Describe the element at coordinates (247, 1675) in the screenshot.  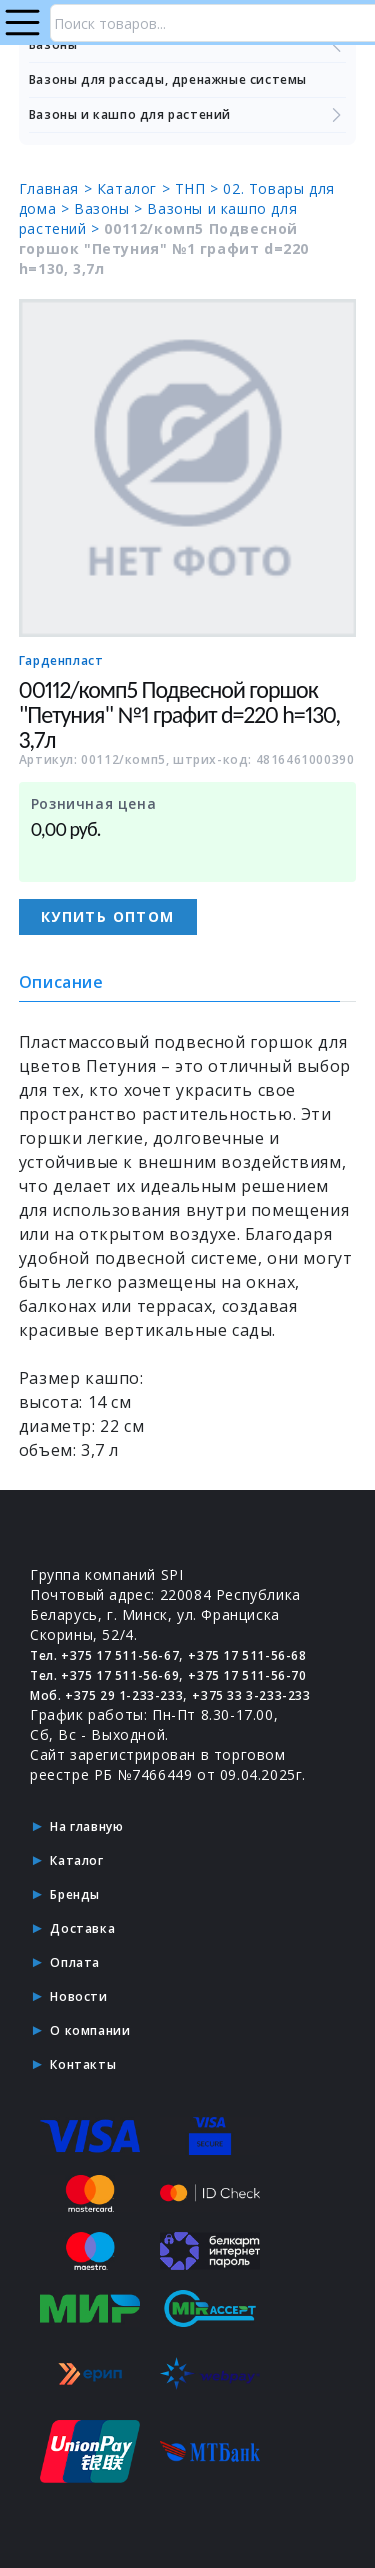
I see `+375 17 511-56-70` at that location.